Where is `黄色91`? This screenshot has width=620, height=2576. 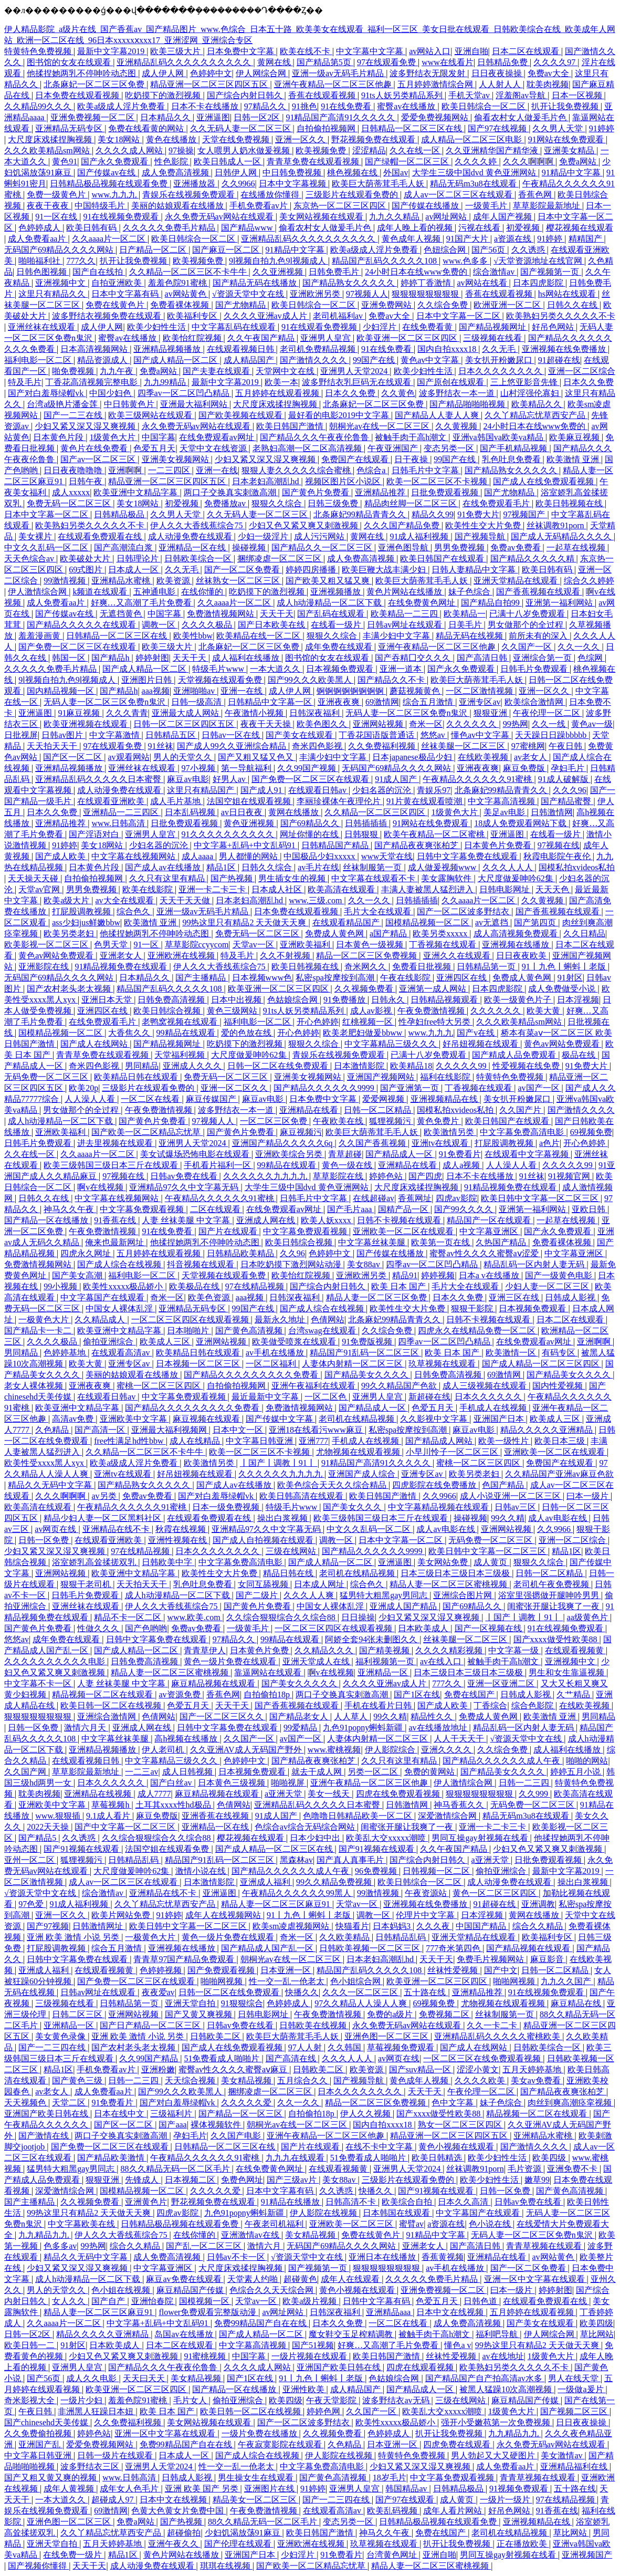 黄色91 is located at coordinates (64, 161).